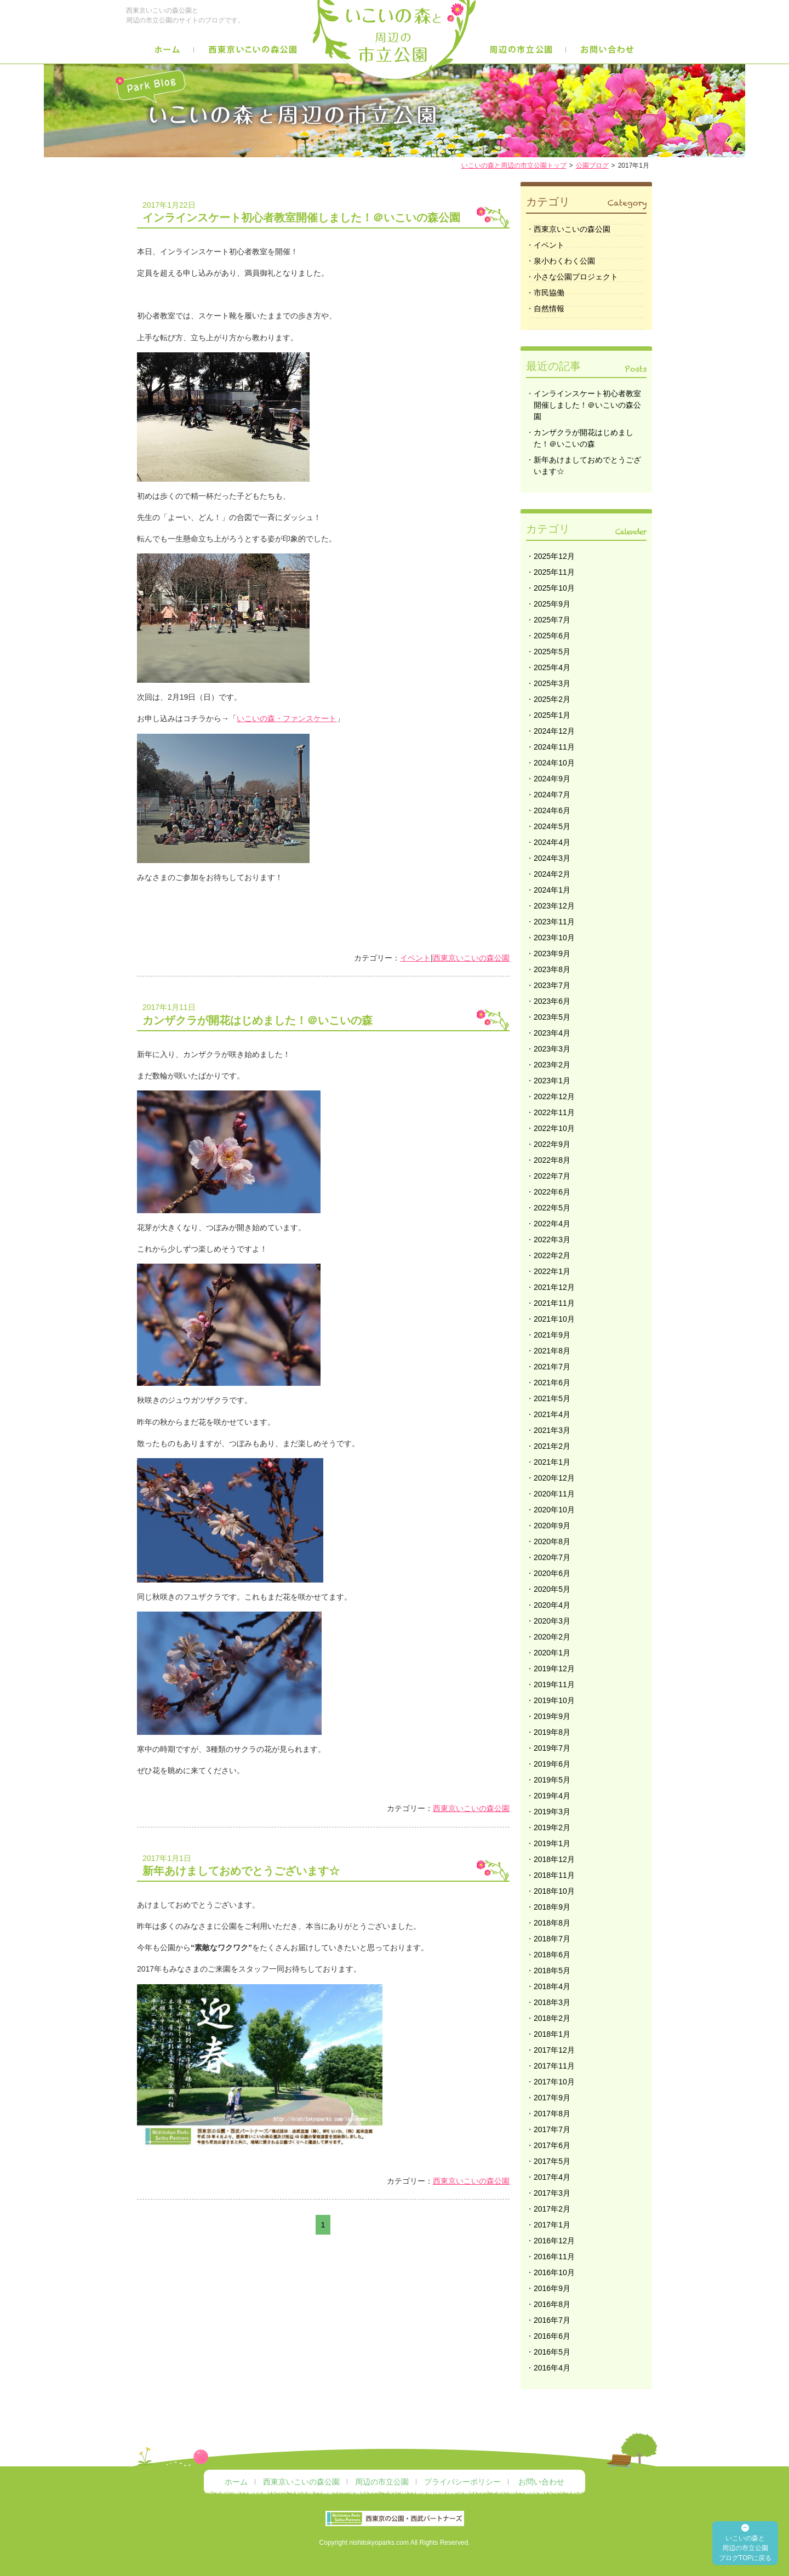  What do you see at coordinates (552, 2208) in the screenshot?
I see `2017年2月` at bounding box center [552, 2208].